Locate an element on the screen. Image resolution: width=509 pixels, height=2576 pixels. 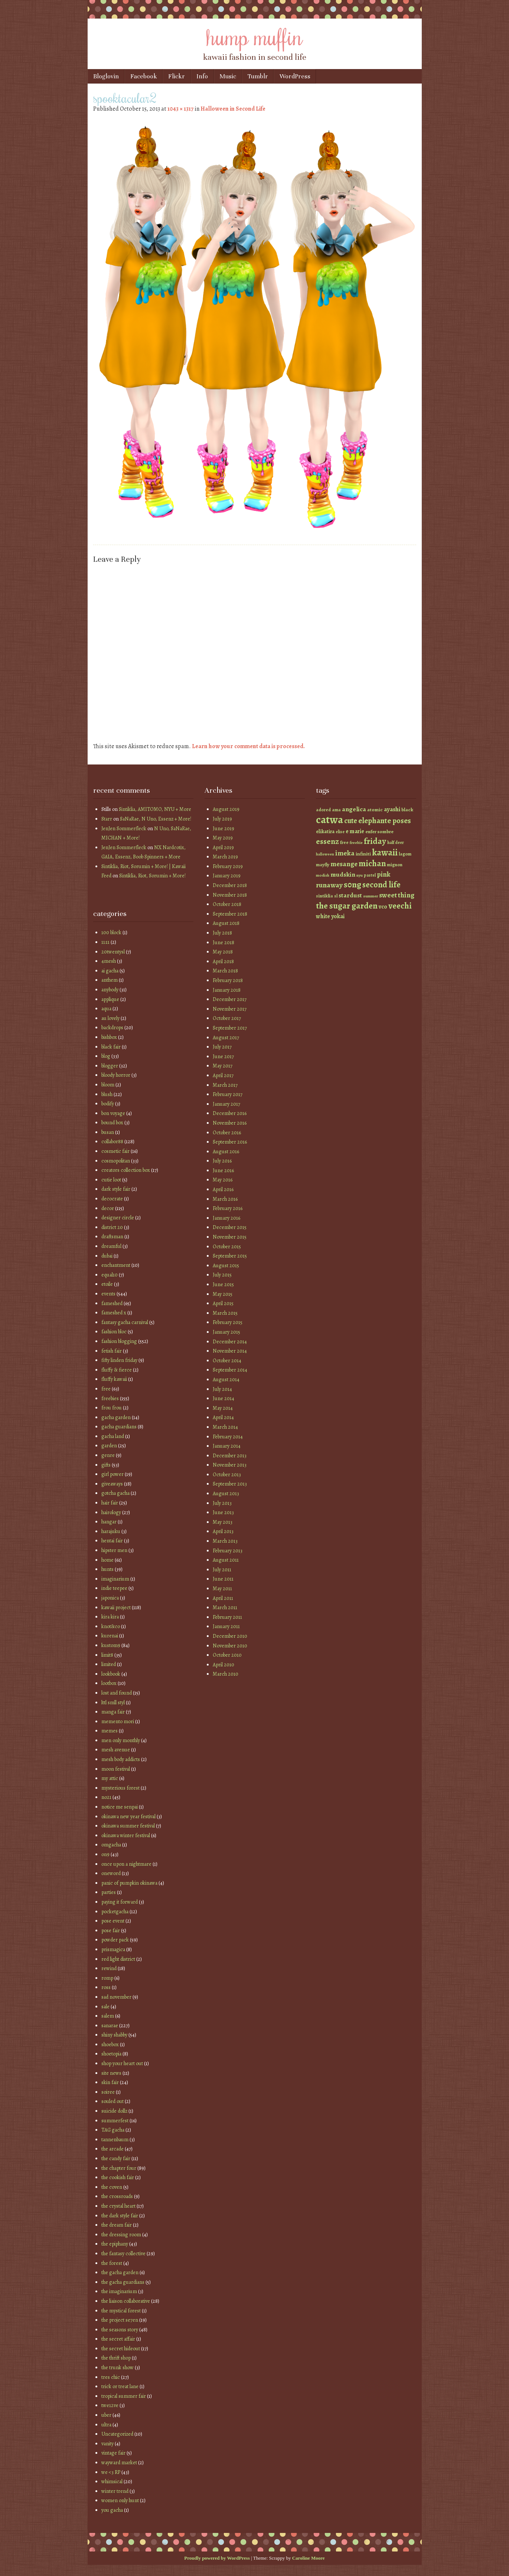
January 2014 is located at coordinates (227, 1446).